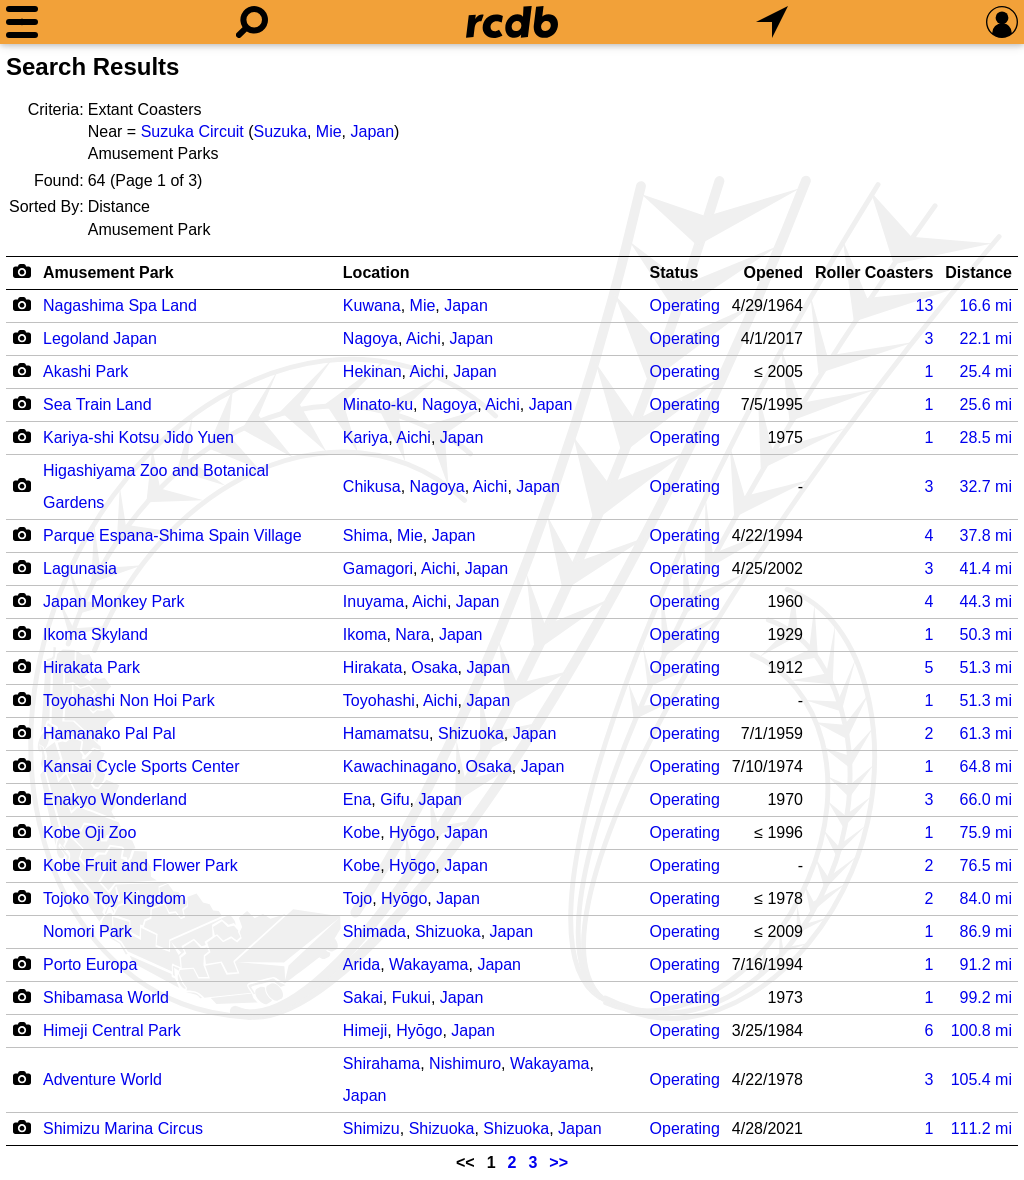 The width and height of the screenshot is (1024, 1180). What do you see at coordinates (874, 272) in the screenshot?
I see `Roller Coasters` at bounding box center [874, 272].